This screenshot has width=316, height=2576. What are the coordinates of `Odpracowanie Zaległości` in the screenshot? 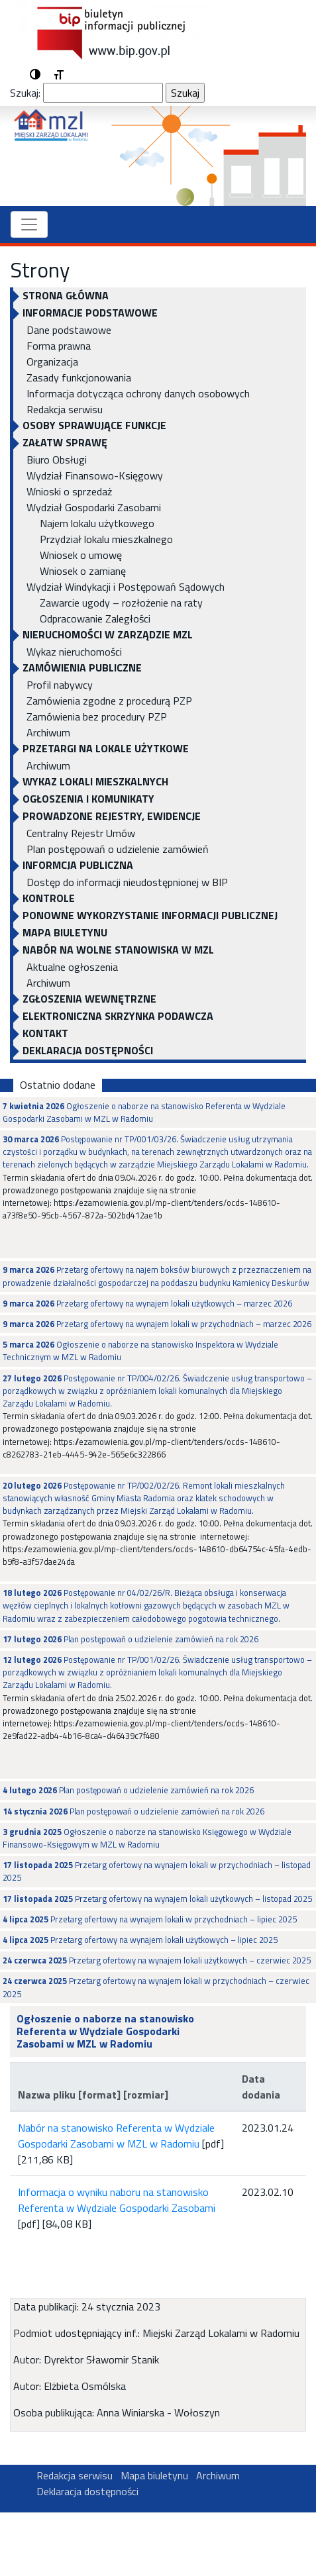 It's located at (95, 618).